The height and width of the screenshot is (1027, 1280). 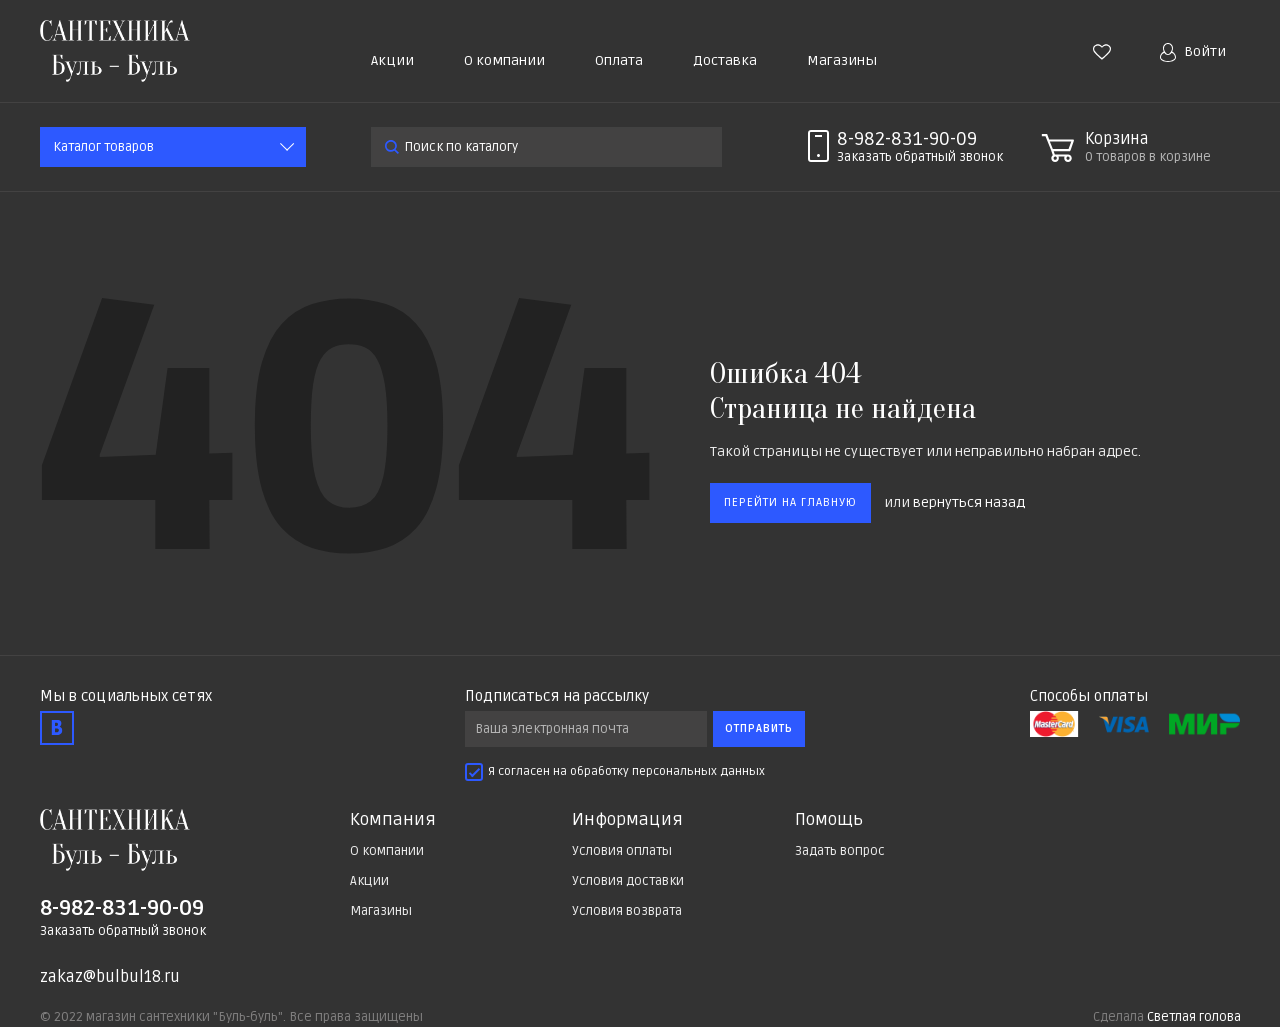 What do you see at coordinates (725, 60) in the screenshot?
I see `Доставка` at bounding box center [725, 60].